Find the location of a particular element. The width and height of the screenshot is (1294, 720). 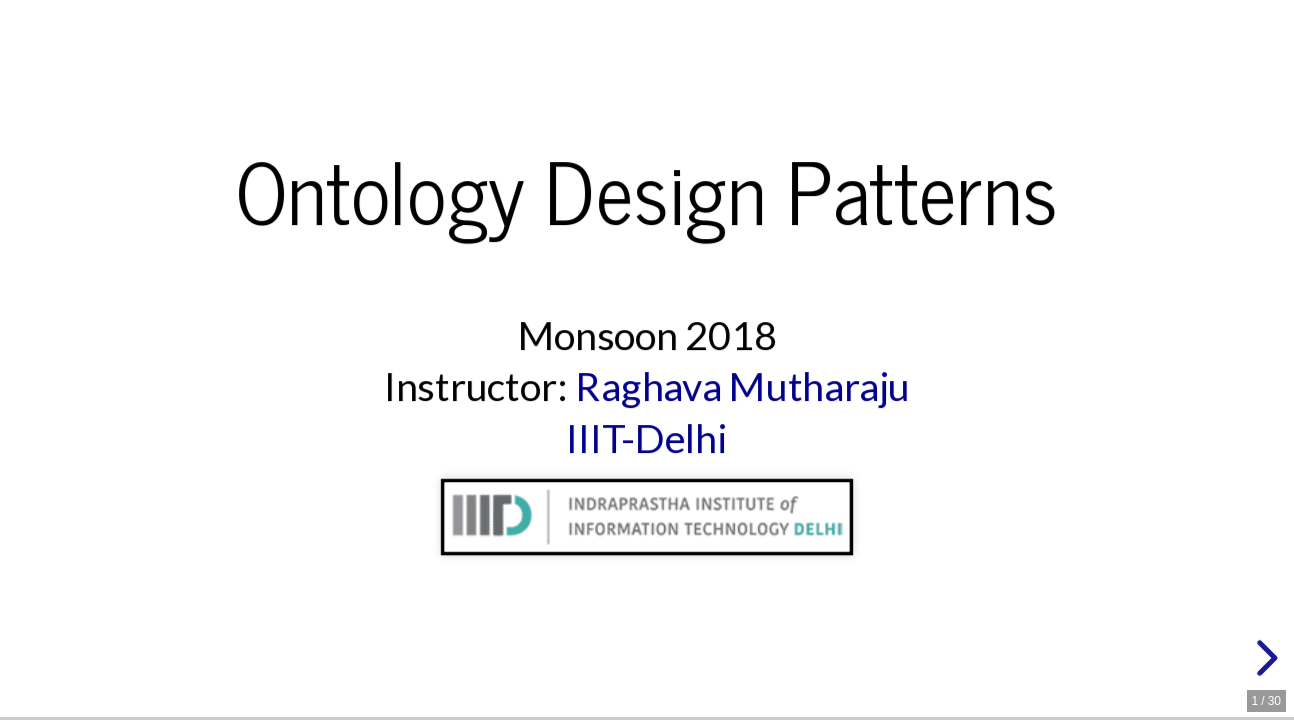

Raghava Mutharaju is located at coordinates (742, 386).